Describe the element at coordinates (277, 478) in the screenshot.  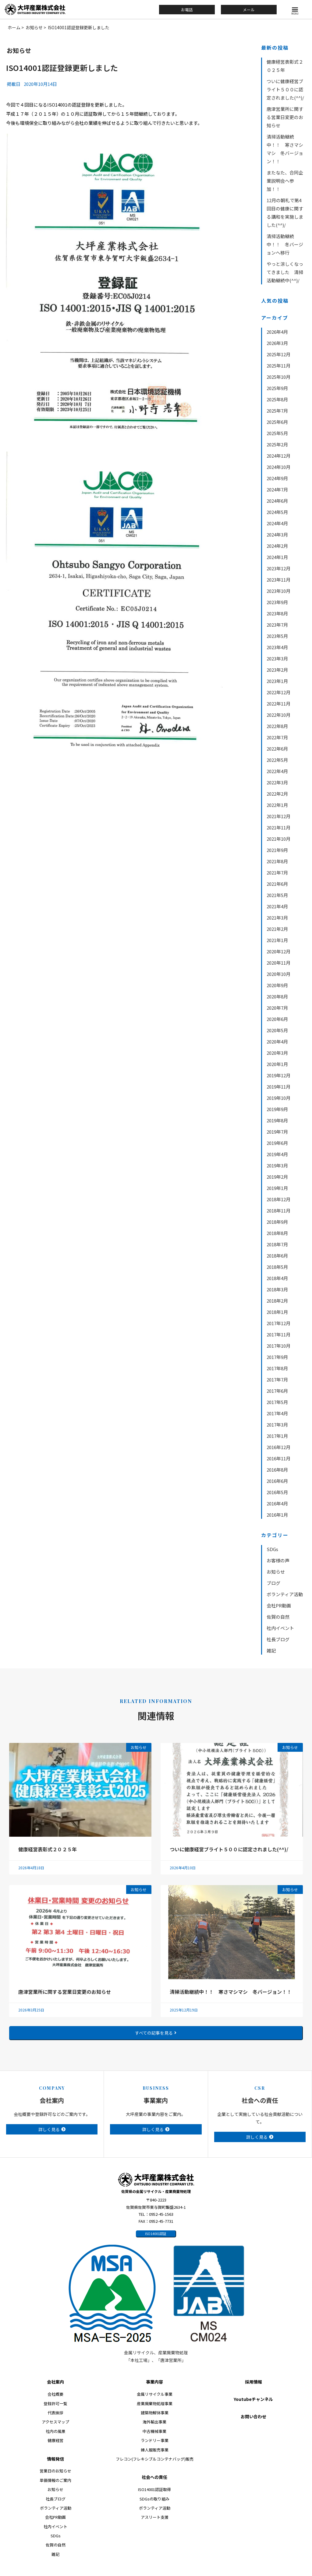
I see `2024年9月` at that location.